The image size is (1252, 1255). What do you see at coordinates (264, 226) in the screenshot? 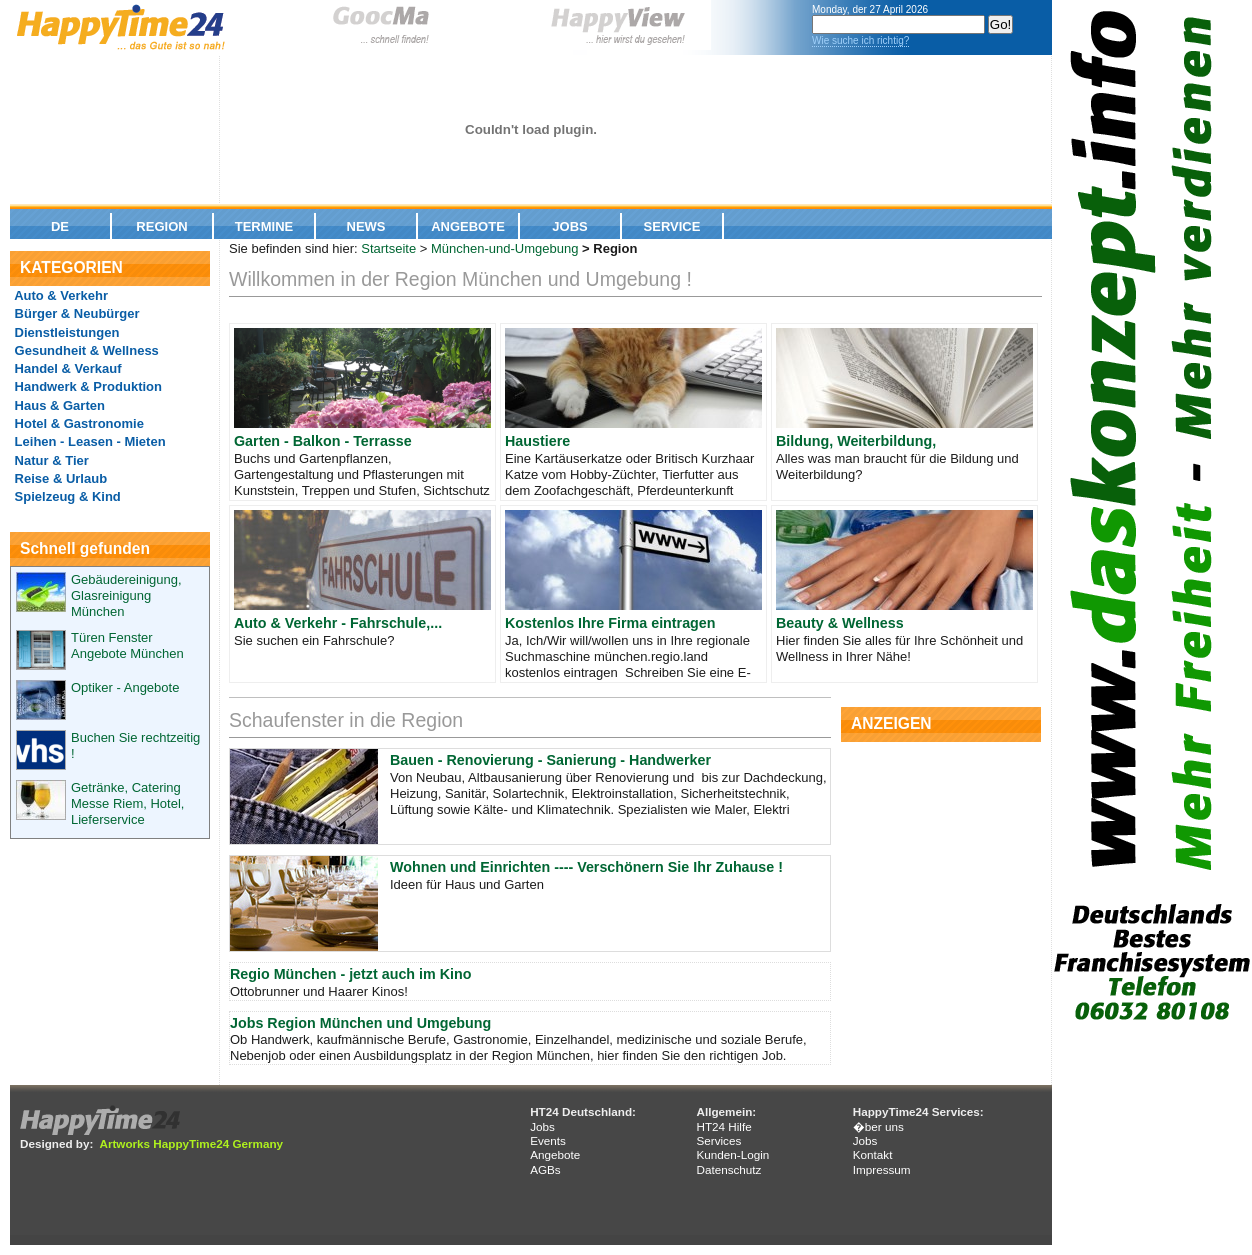
I see `Termine` at bounding box center [264, 226].